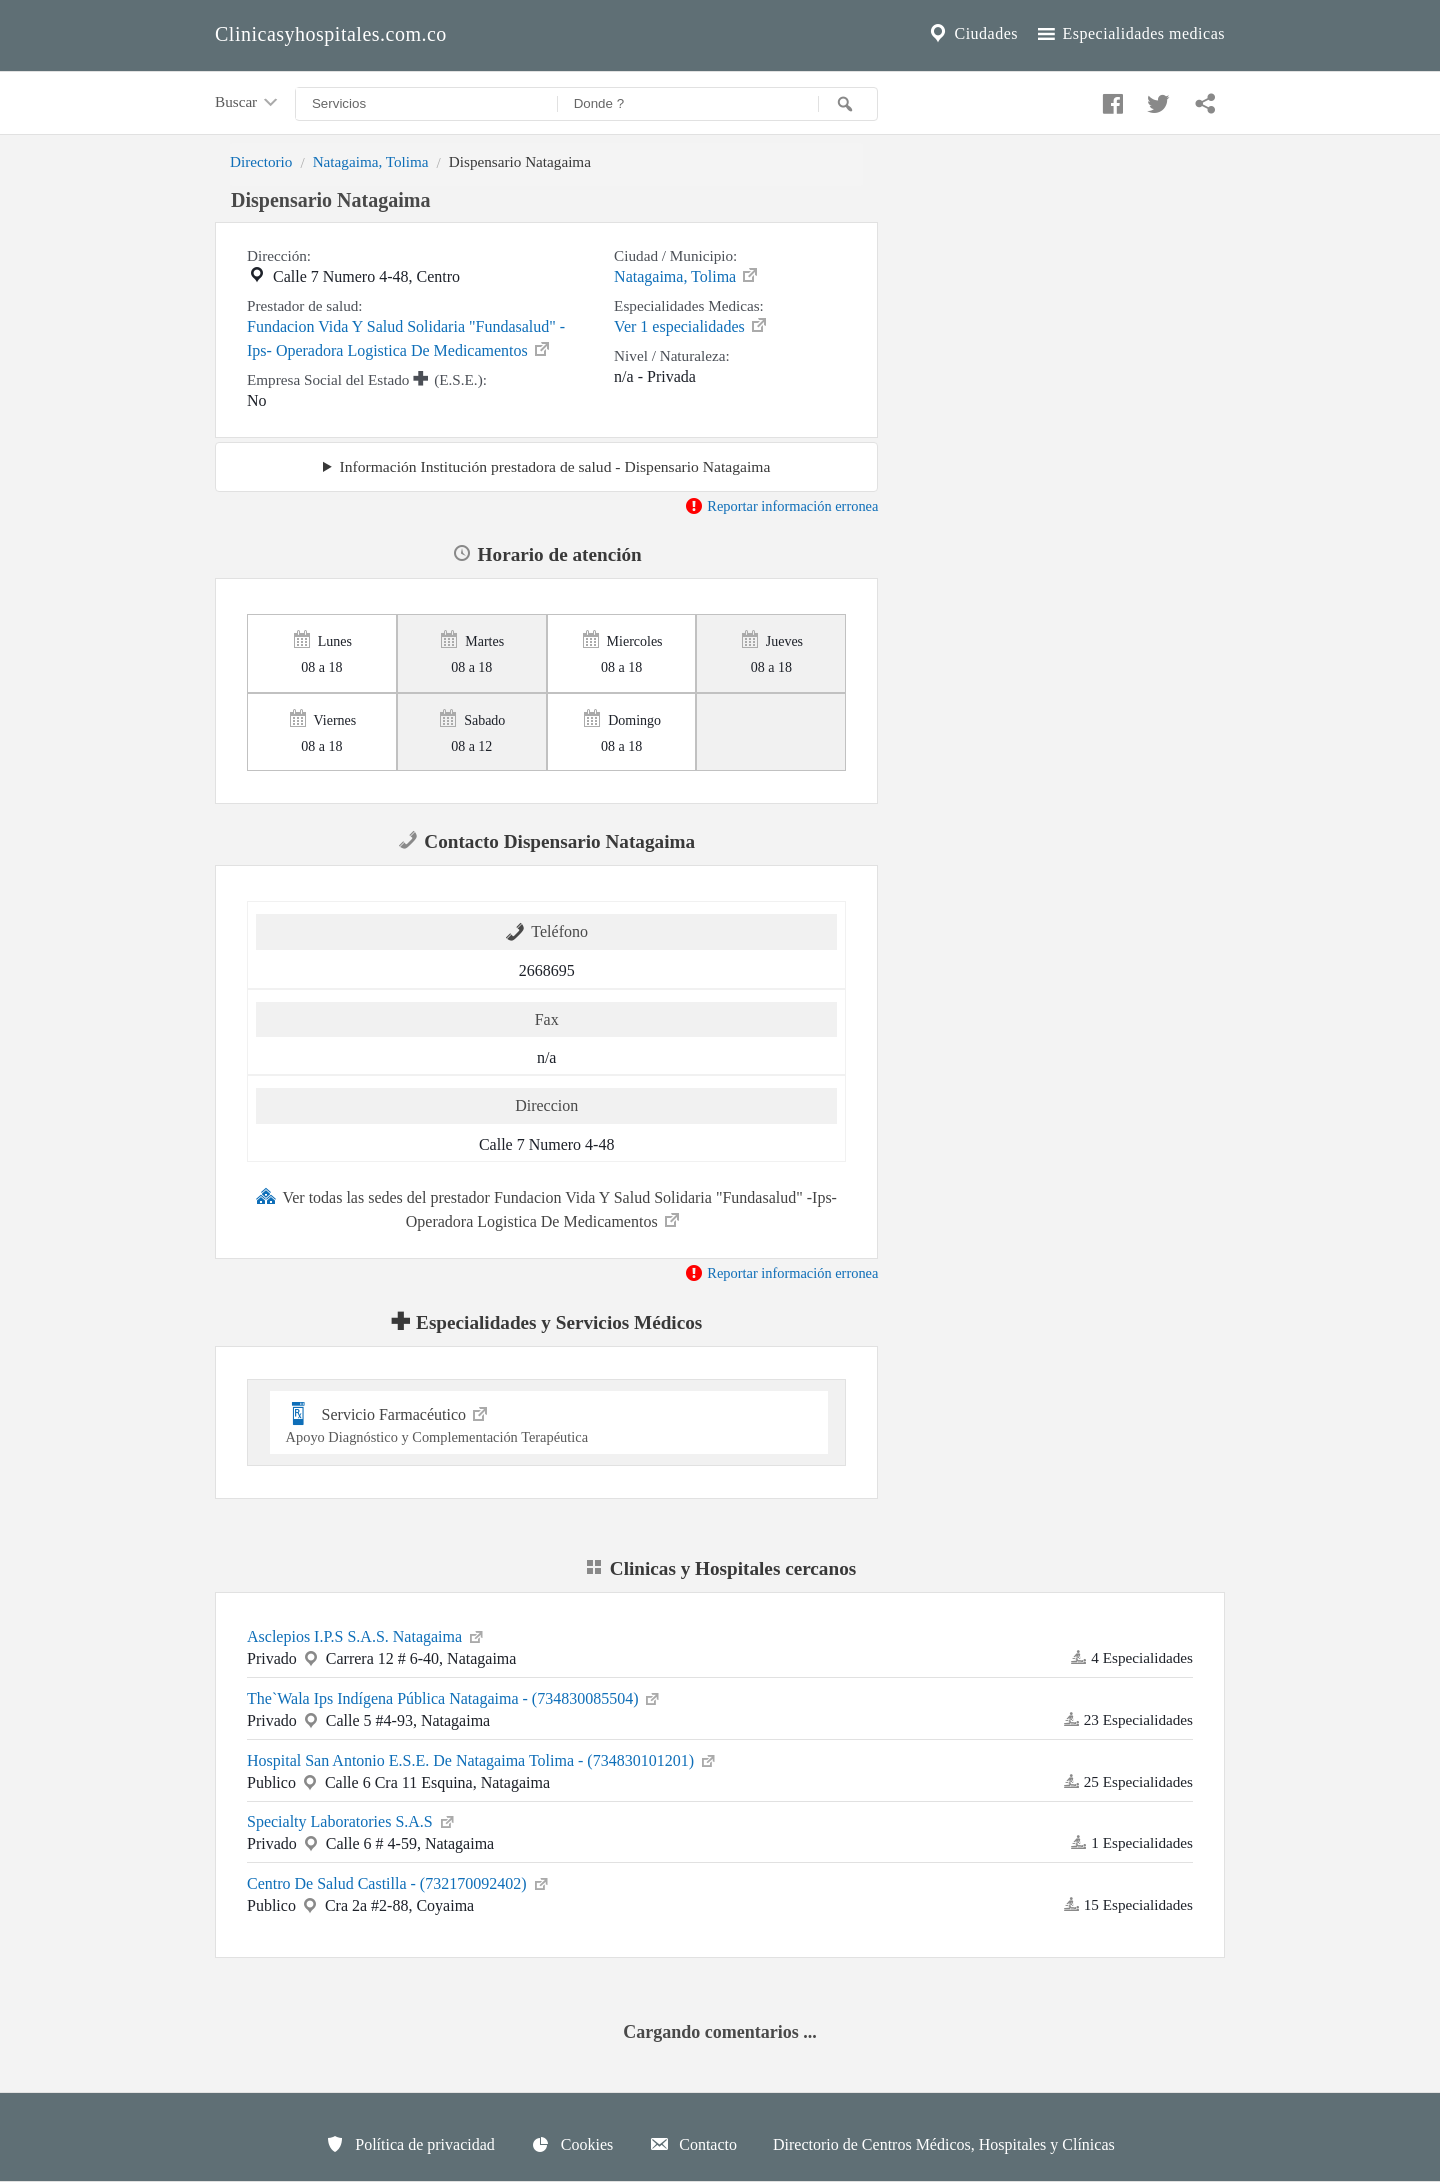 The width and height of the screenshot is (1440, 2182). What do you see at coordinates (691, 325) in the screenshot?
I see `Ver 1 especialidades` at bounding box center [691, 325].